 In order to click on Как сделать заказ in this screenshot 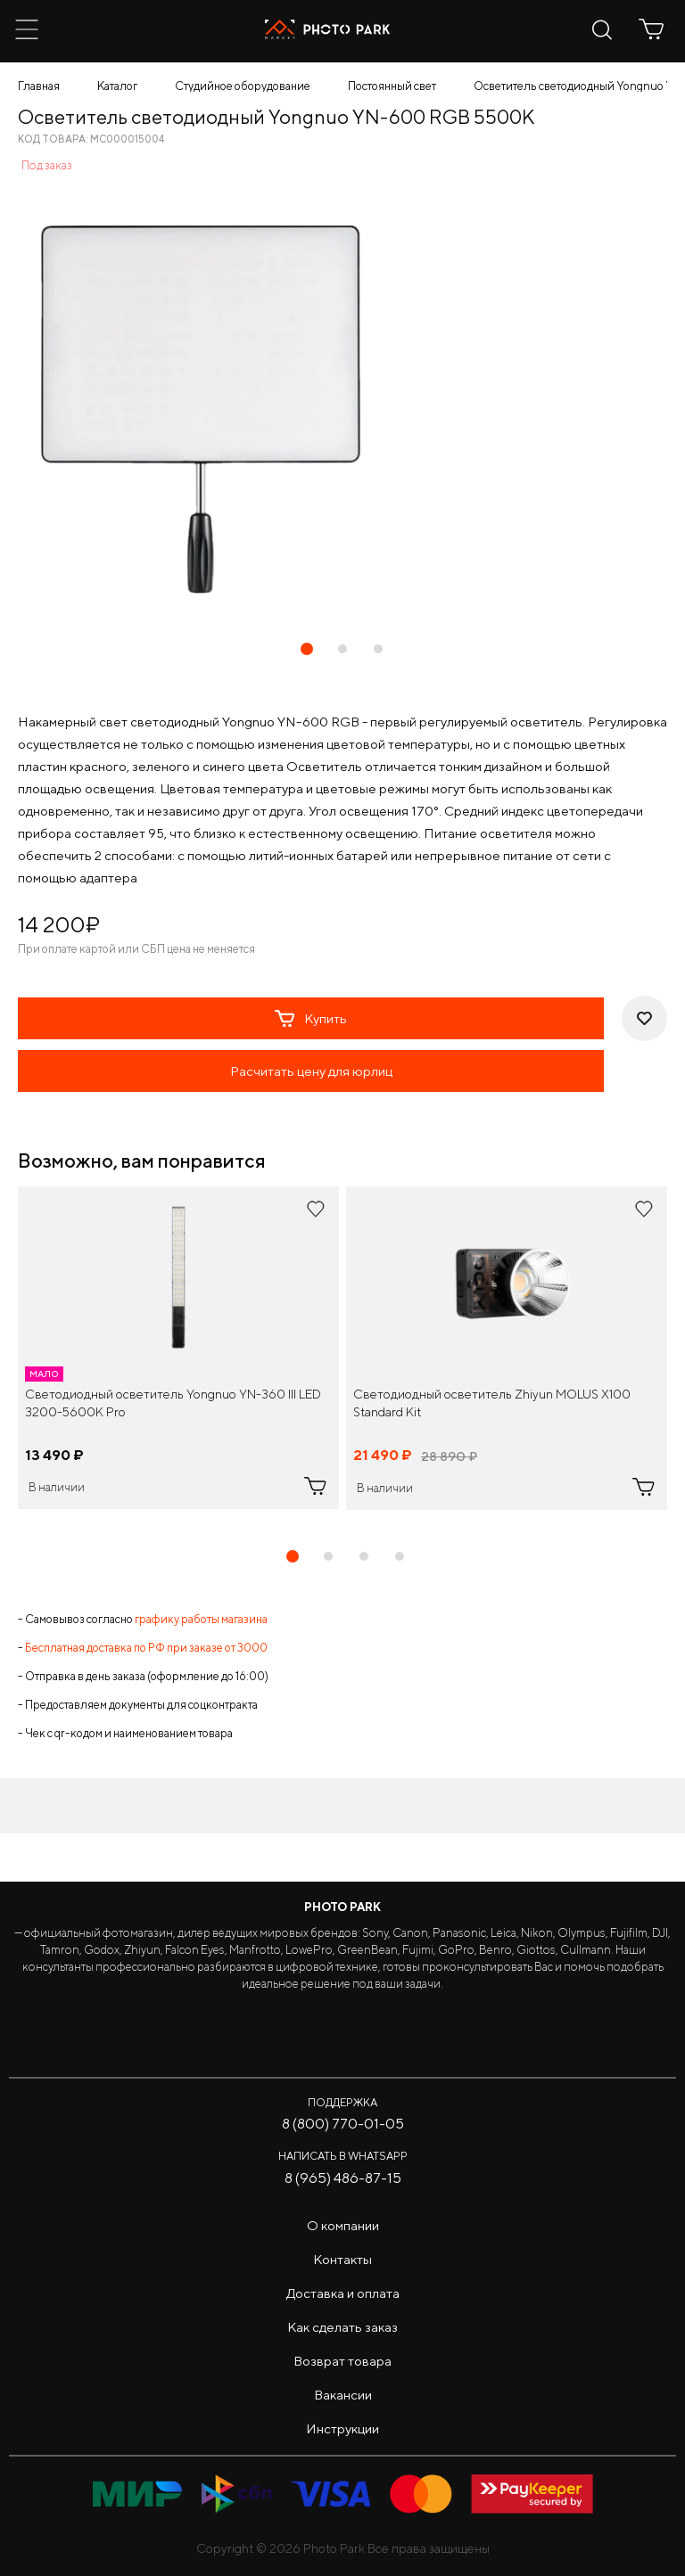, I will do `click(342, 2326)`.